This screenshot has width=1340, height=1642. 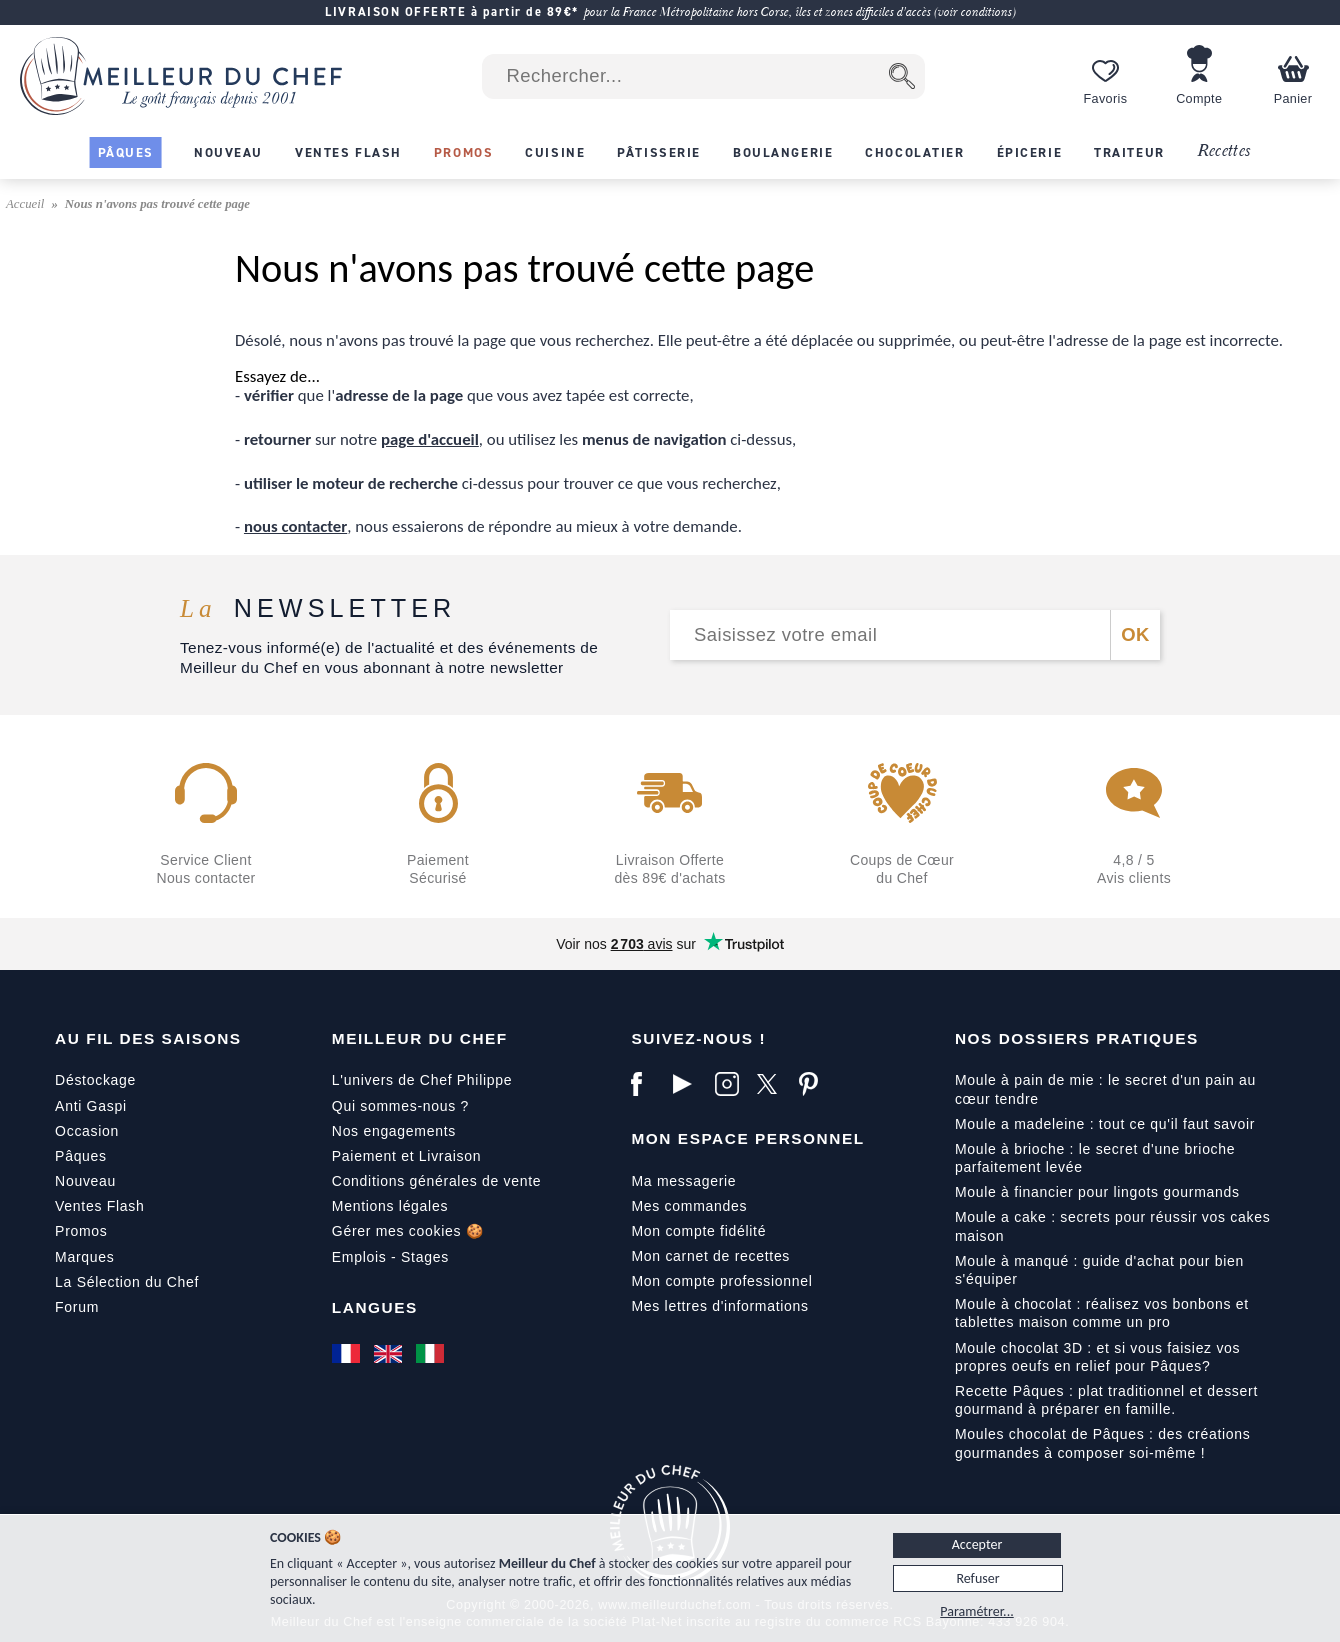 I want to click on Moule à pain de mie : le secret d'un pain au cœur tendre, so click(x=1105, y=1089).